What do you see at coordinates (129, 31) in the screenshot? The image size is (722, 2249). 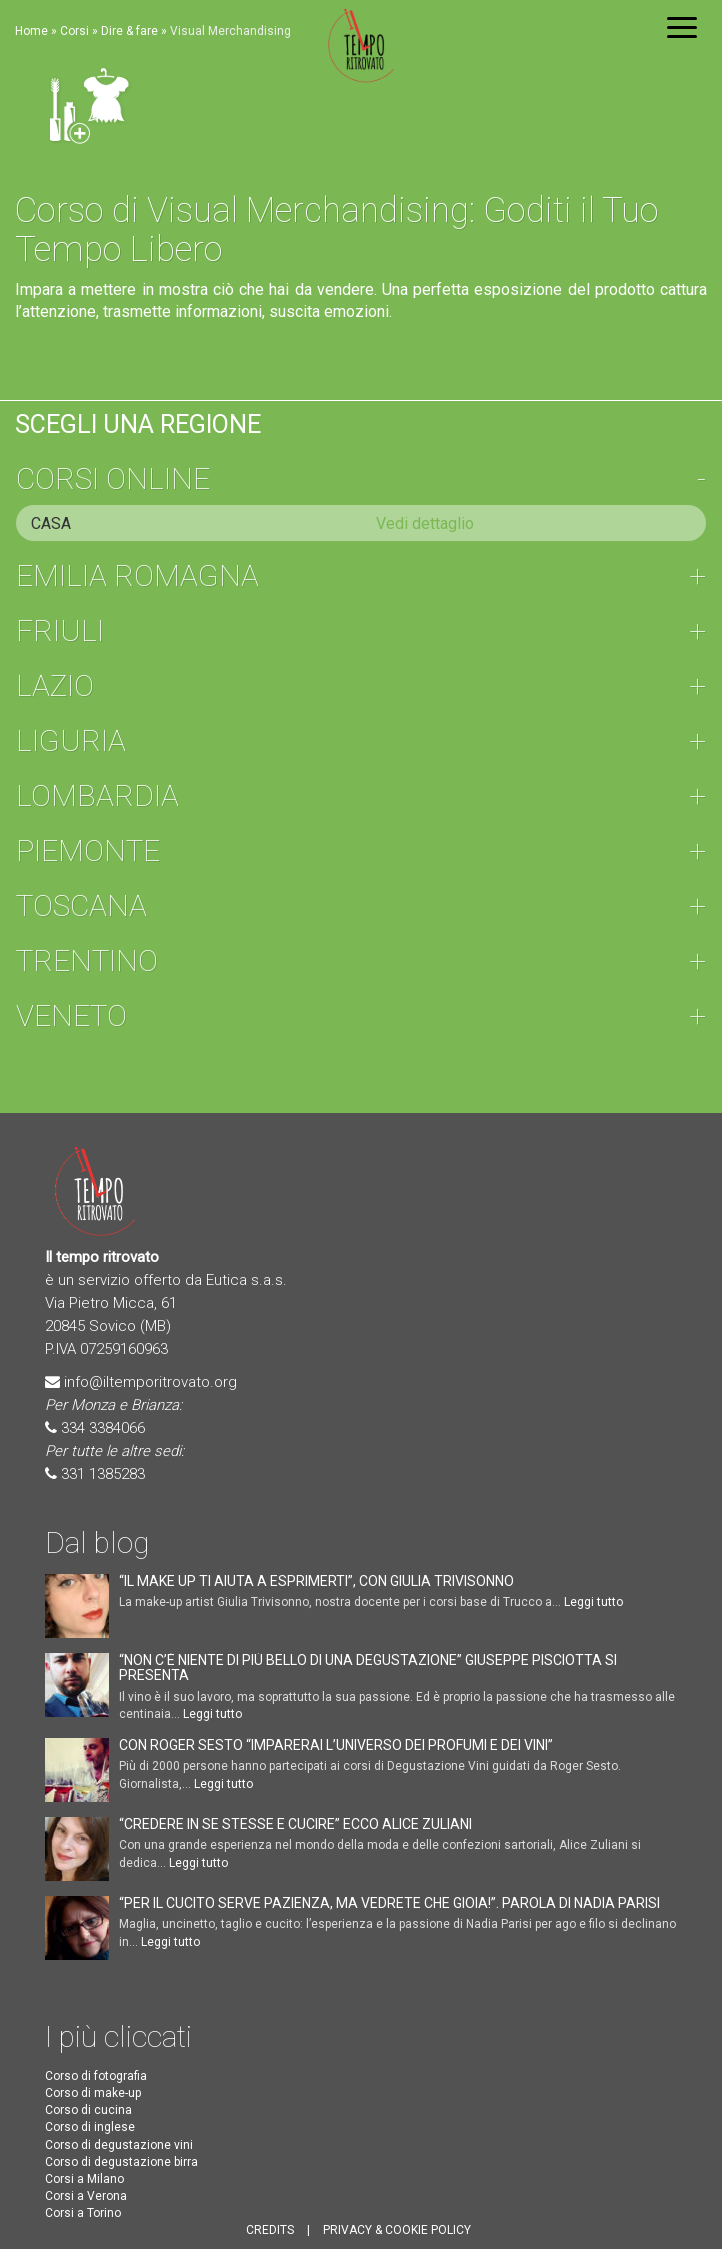 I see `Dire & fare` at bounding box center [129, 31].